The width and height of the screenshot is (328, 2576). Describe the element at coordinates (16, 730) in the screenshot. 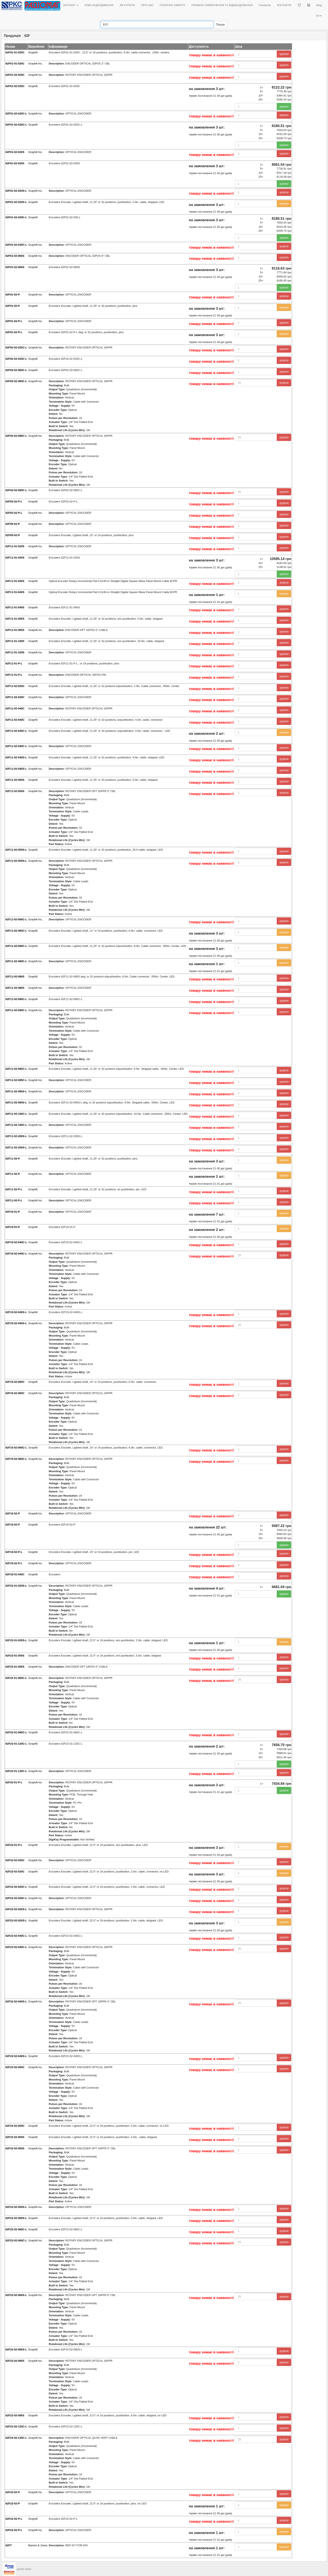

I see `62F11-02-040C-L` at that location.